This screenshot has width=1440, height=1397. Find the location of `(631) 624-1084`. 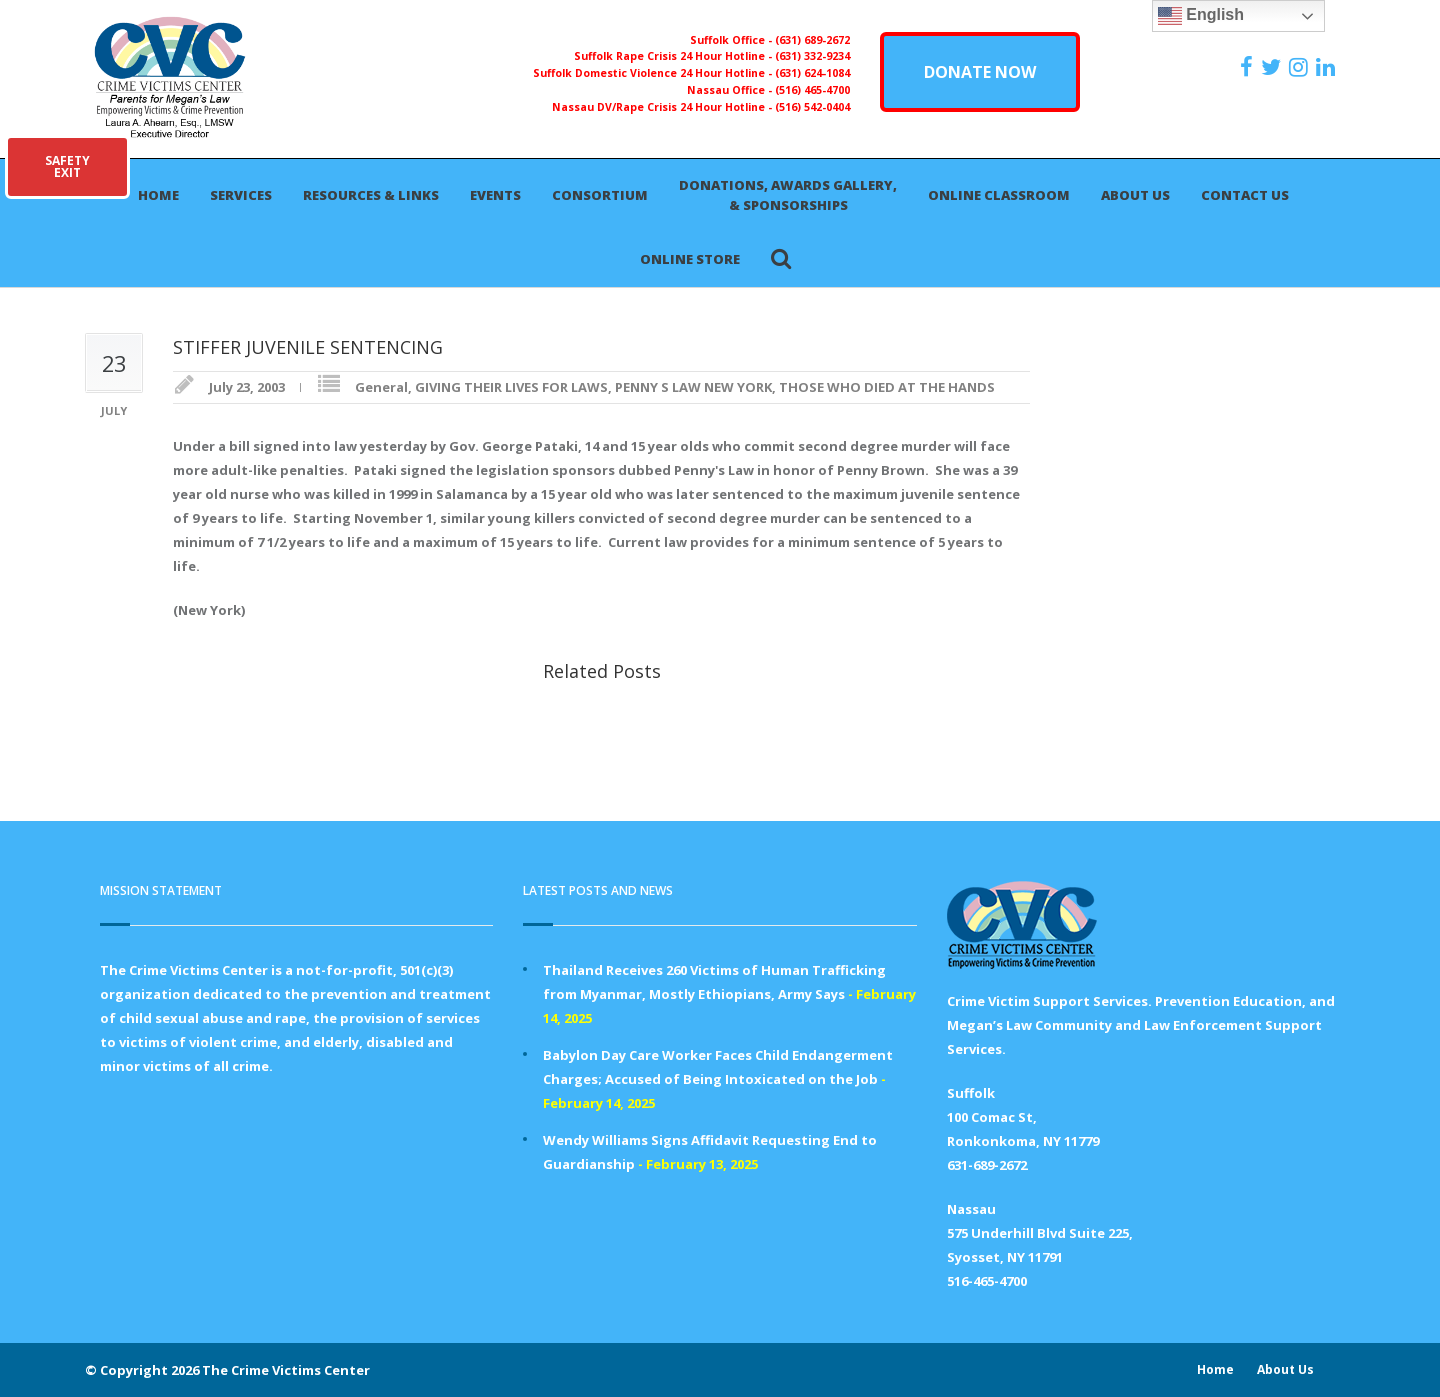

(631) 624-1084 is located at coordinates (812, 73).